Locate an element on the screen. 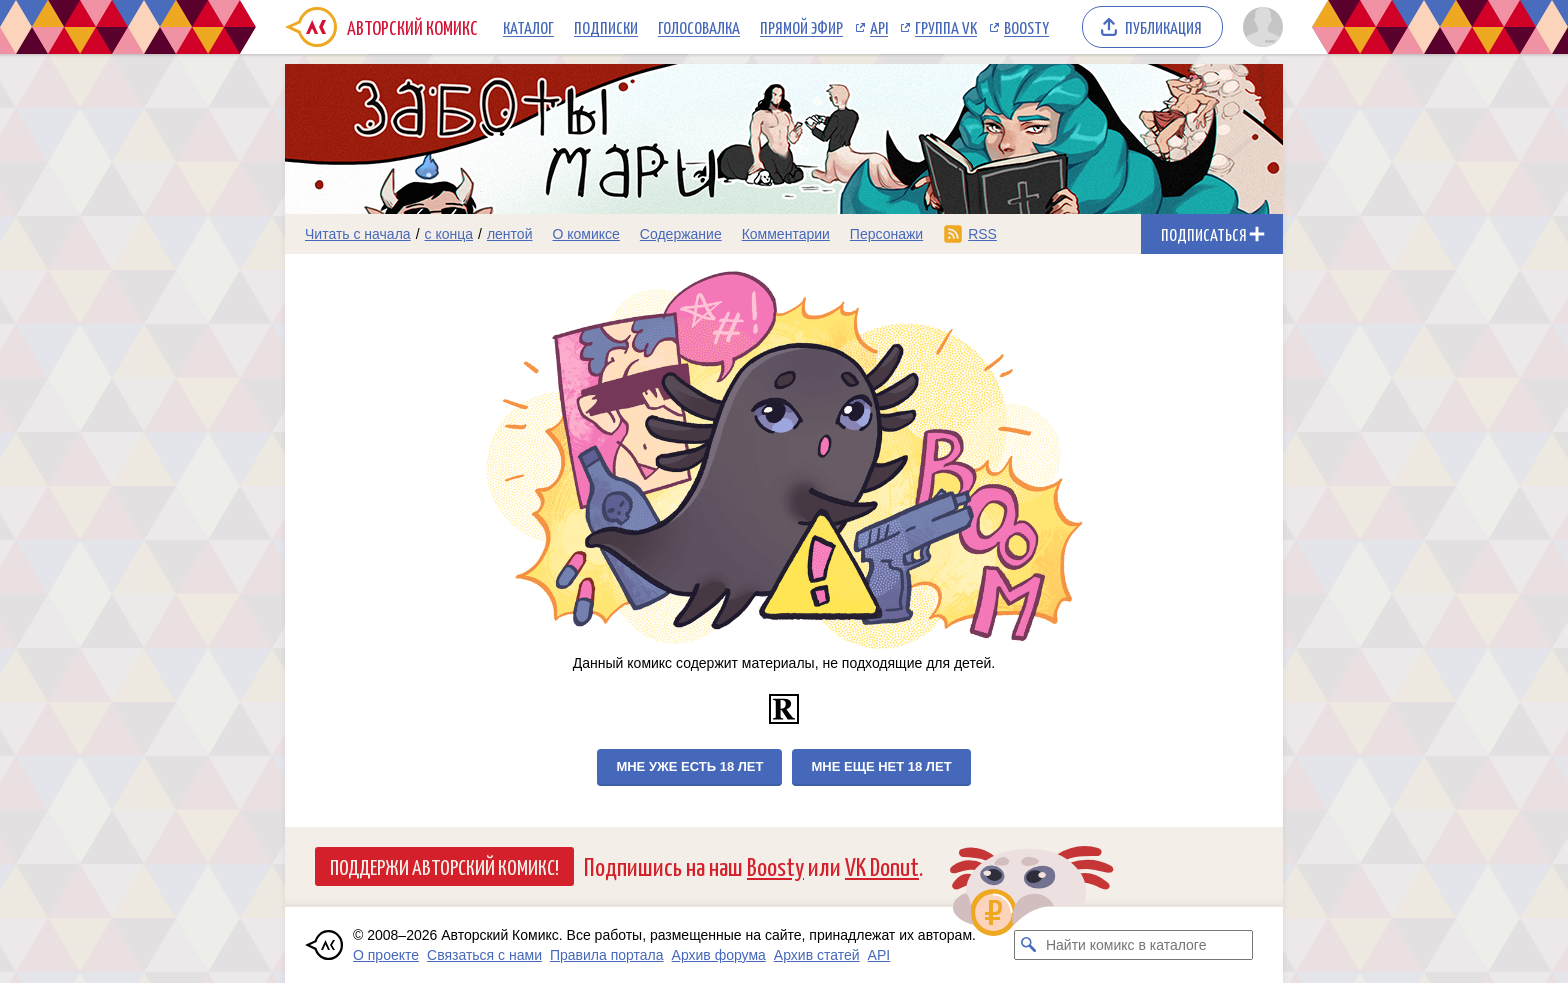 Image resolution: width=1568 pixels, height=983 pixels. API is located at coordinates (879, 27).